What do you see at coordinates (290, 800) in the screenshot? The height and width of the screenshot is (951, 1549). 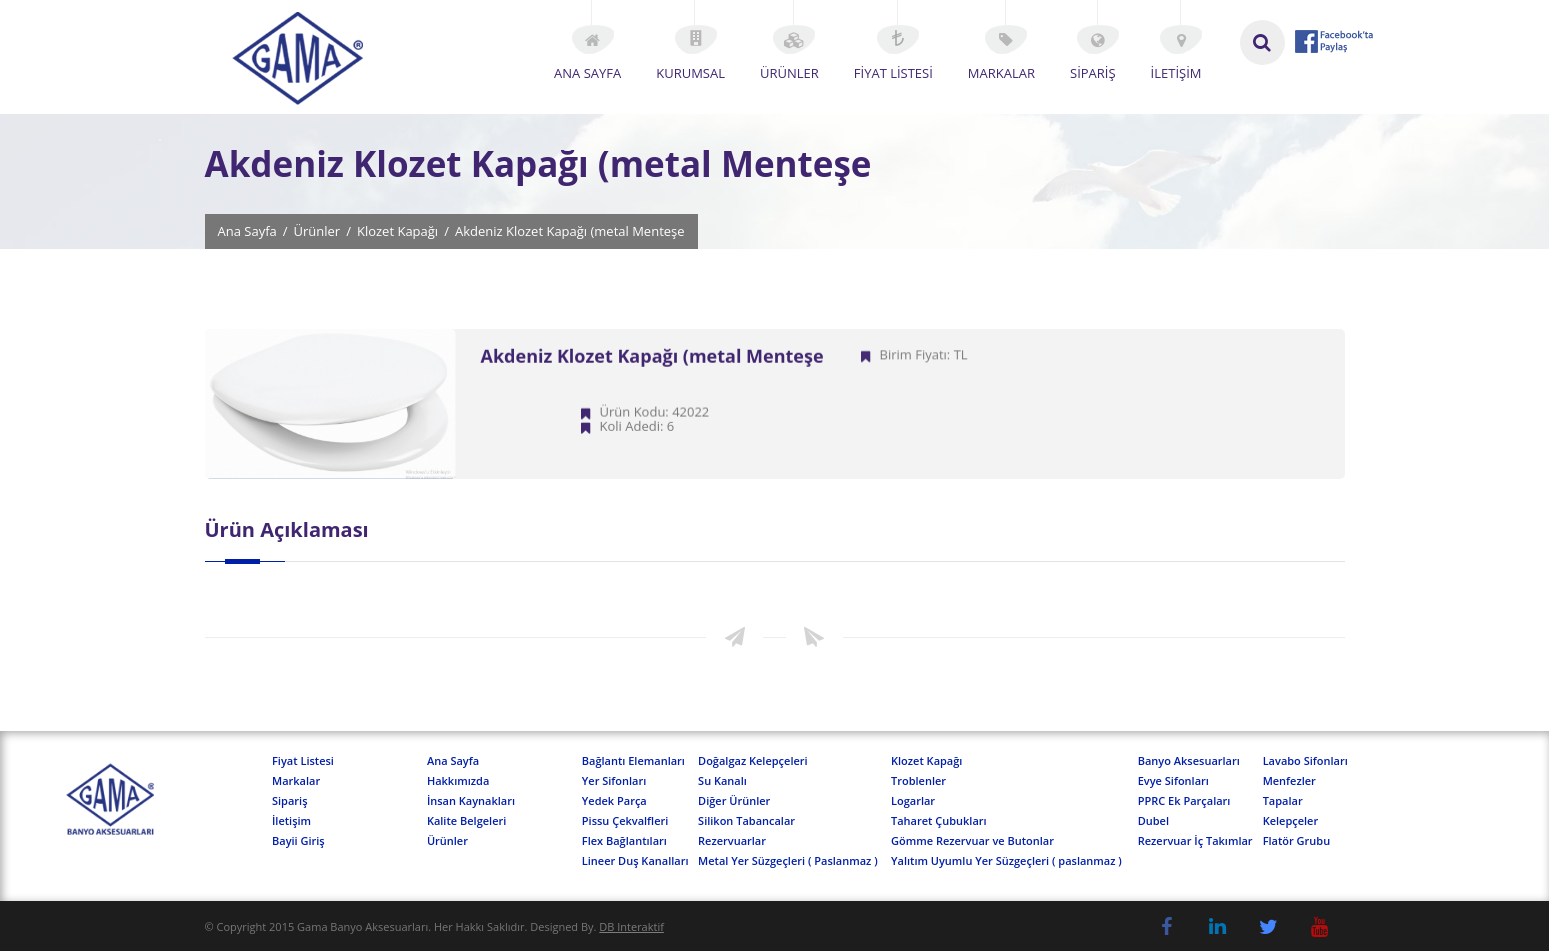 I see `Sipariş` at bounding box center [290, 800].